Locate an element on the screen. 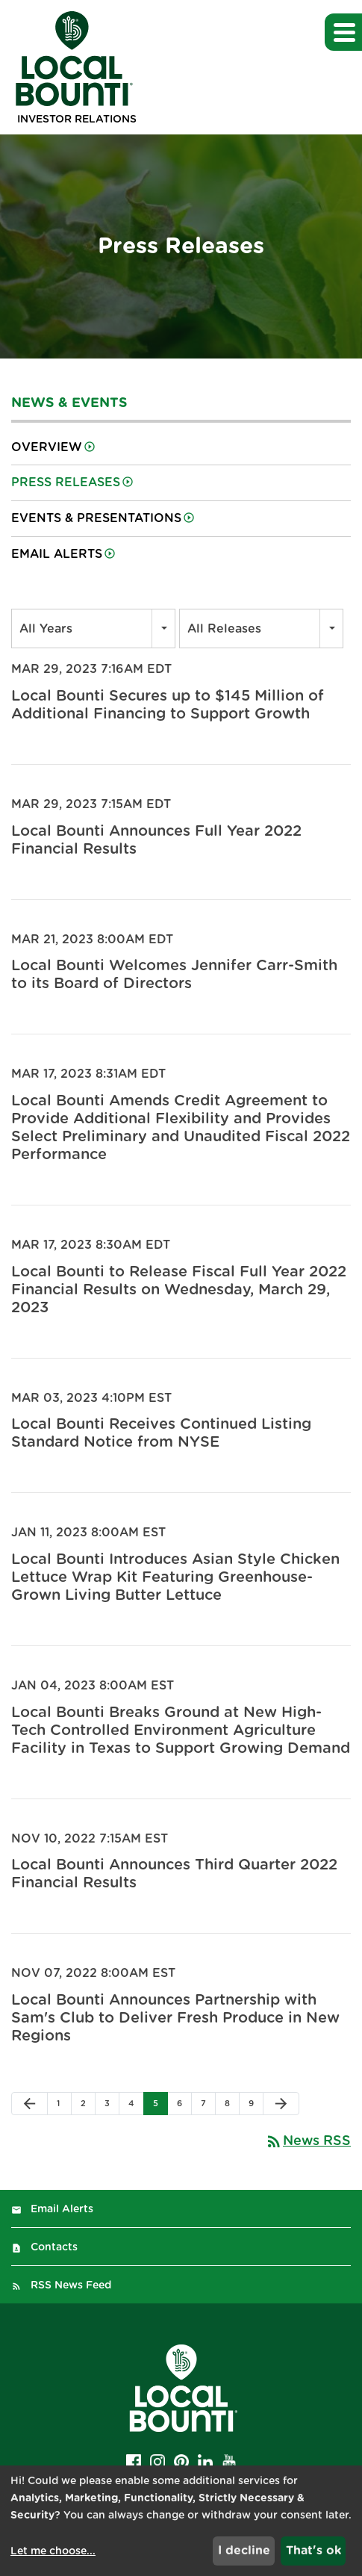  RSS News Feed is located at coordinates (71, 2285).